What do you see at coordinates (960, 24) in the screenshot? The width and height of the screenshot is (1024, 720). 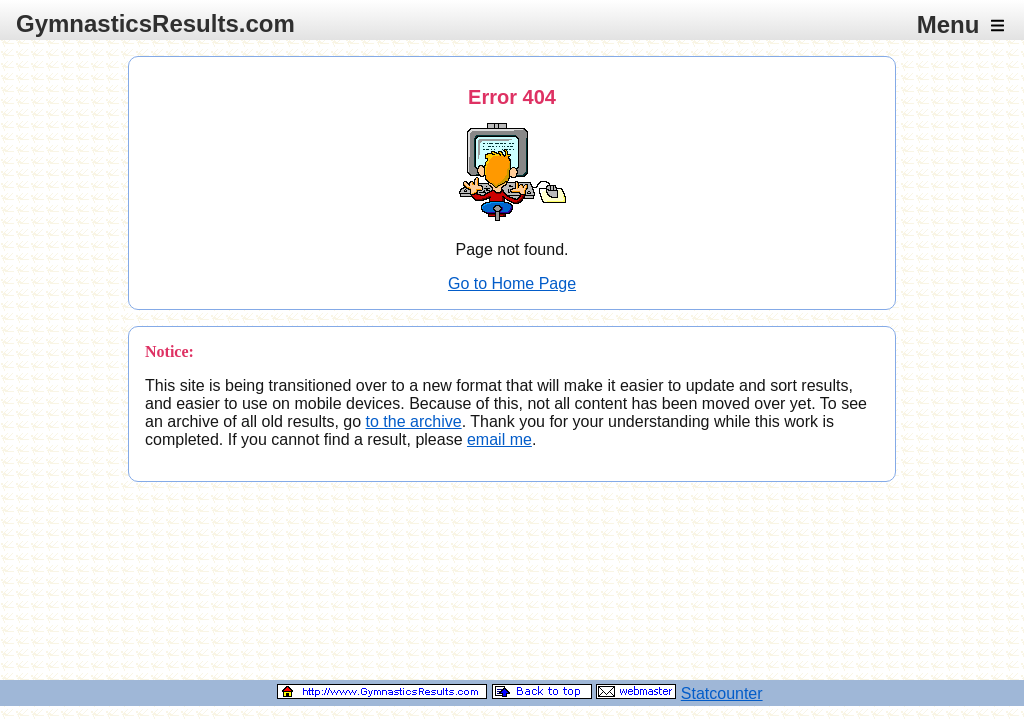 I see `Menu` at bounding box center [960, 24].